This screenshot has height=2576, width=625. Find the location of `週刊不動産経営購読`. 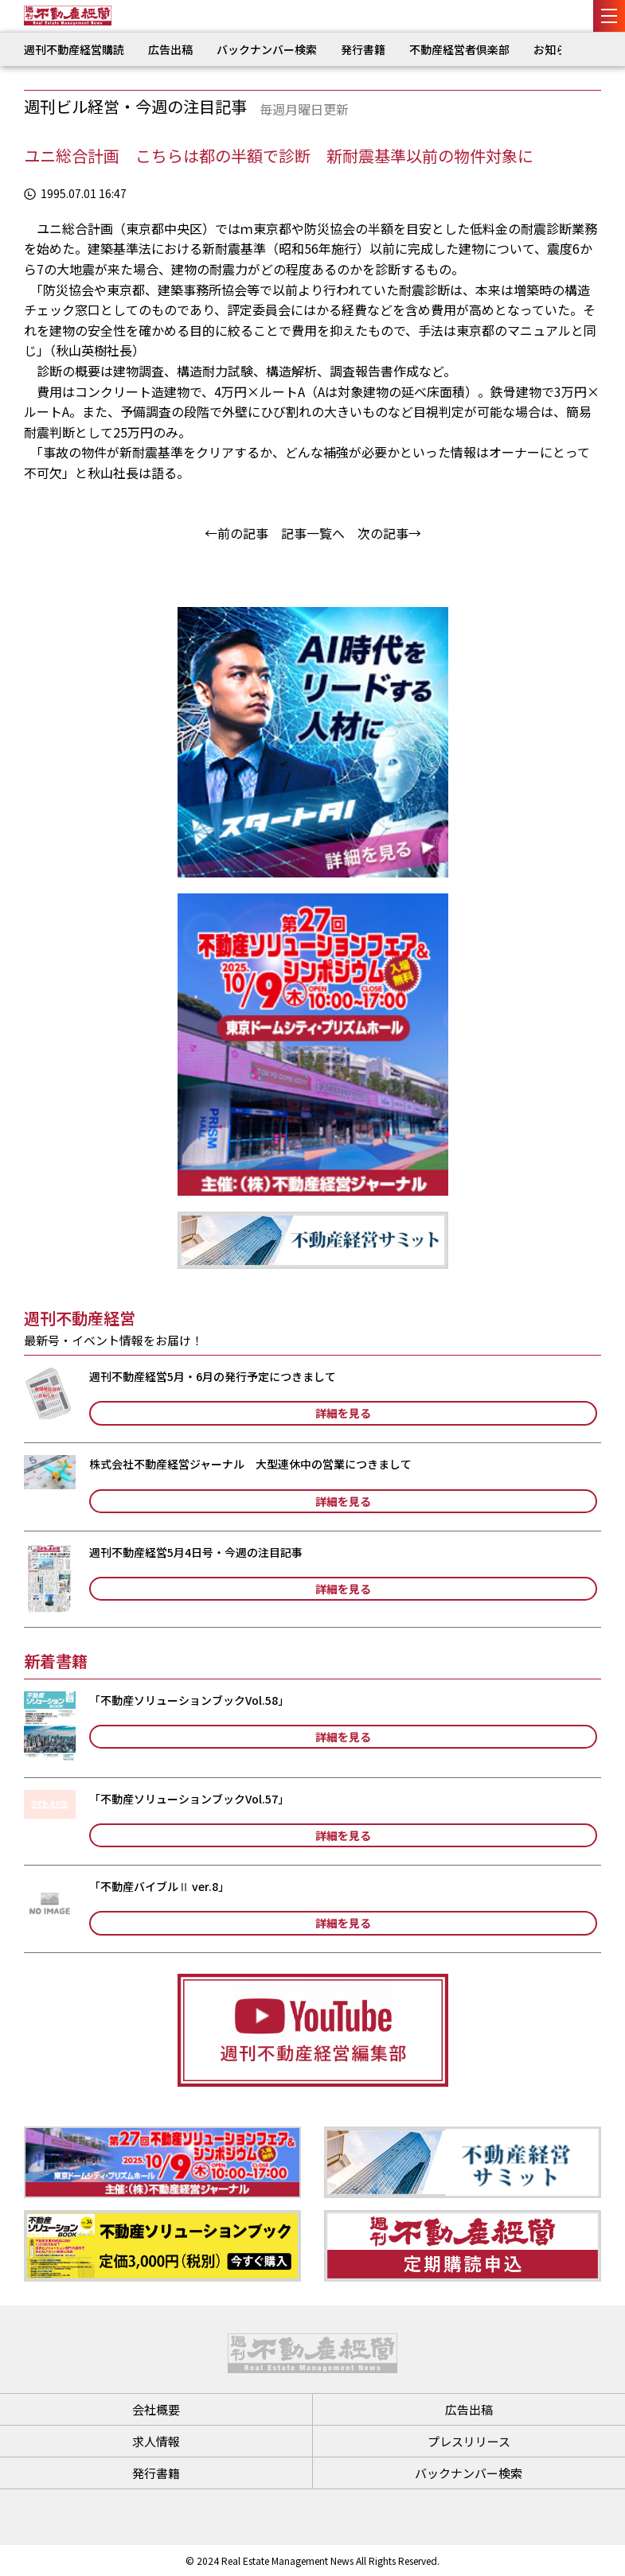

週刊不動産経営購読 is located at coordinates (74, 49).